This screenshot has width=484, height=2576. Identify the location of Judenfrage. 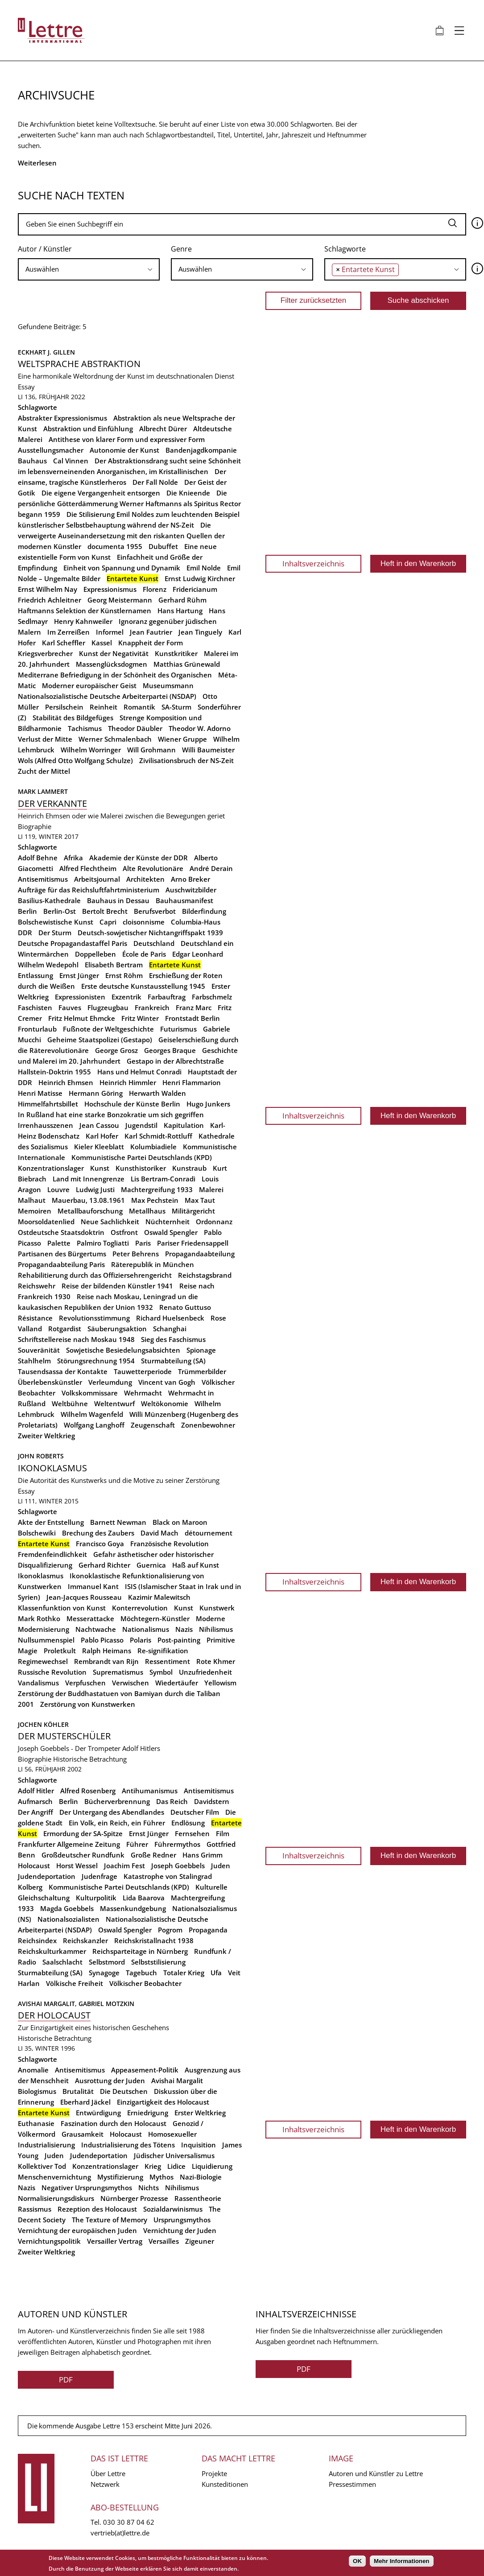
(99, 1876).